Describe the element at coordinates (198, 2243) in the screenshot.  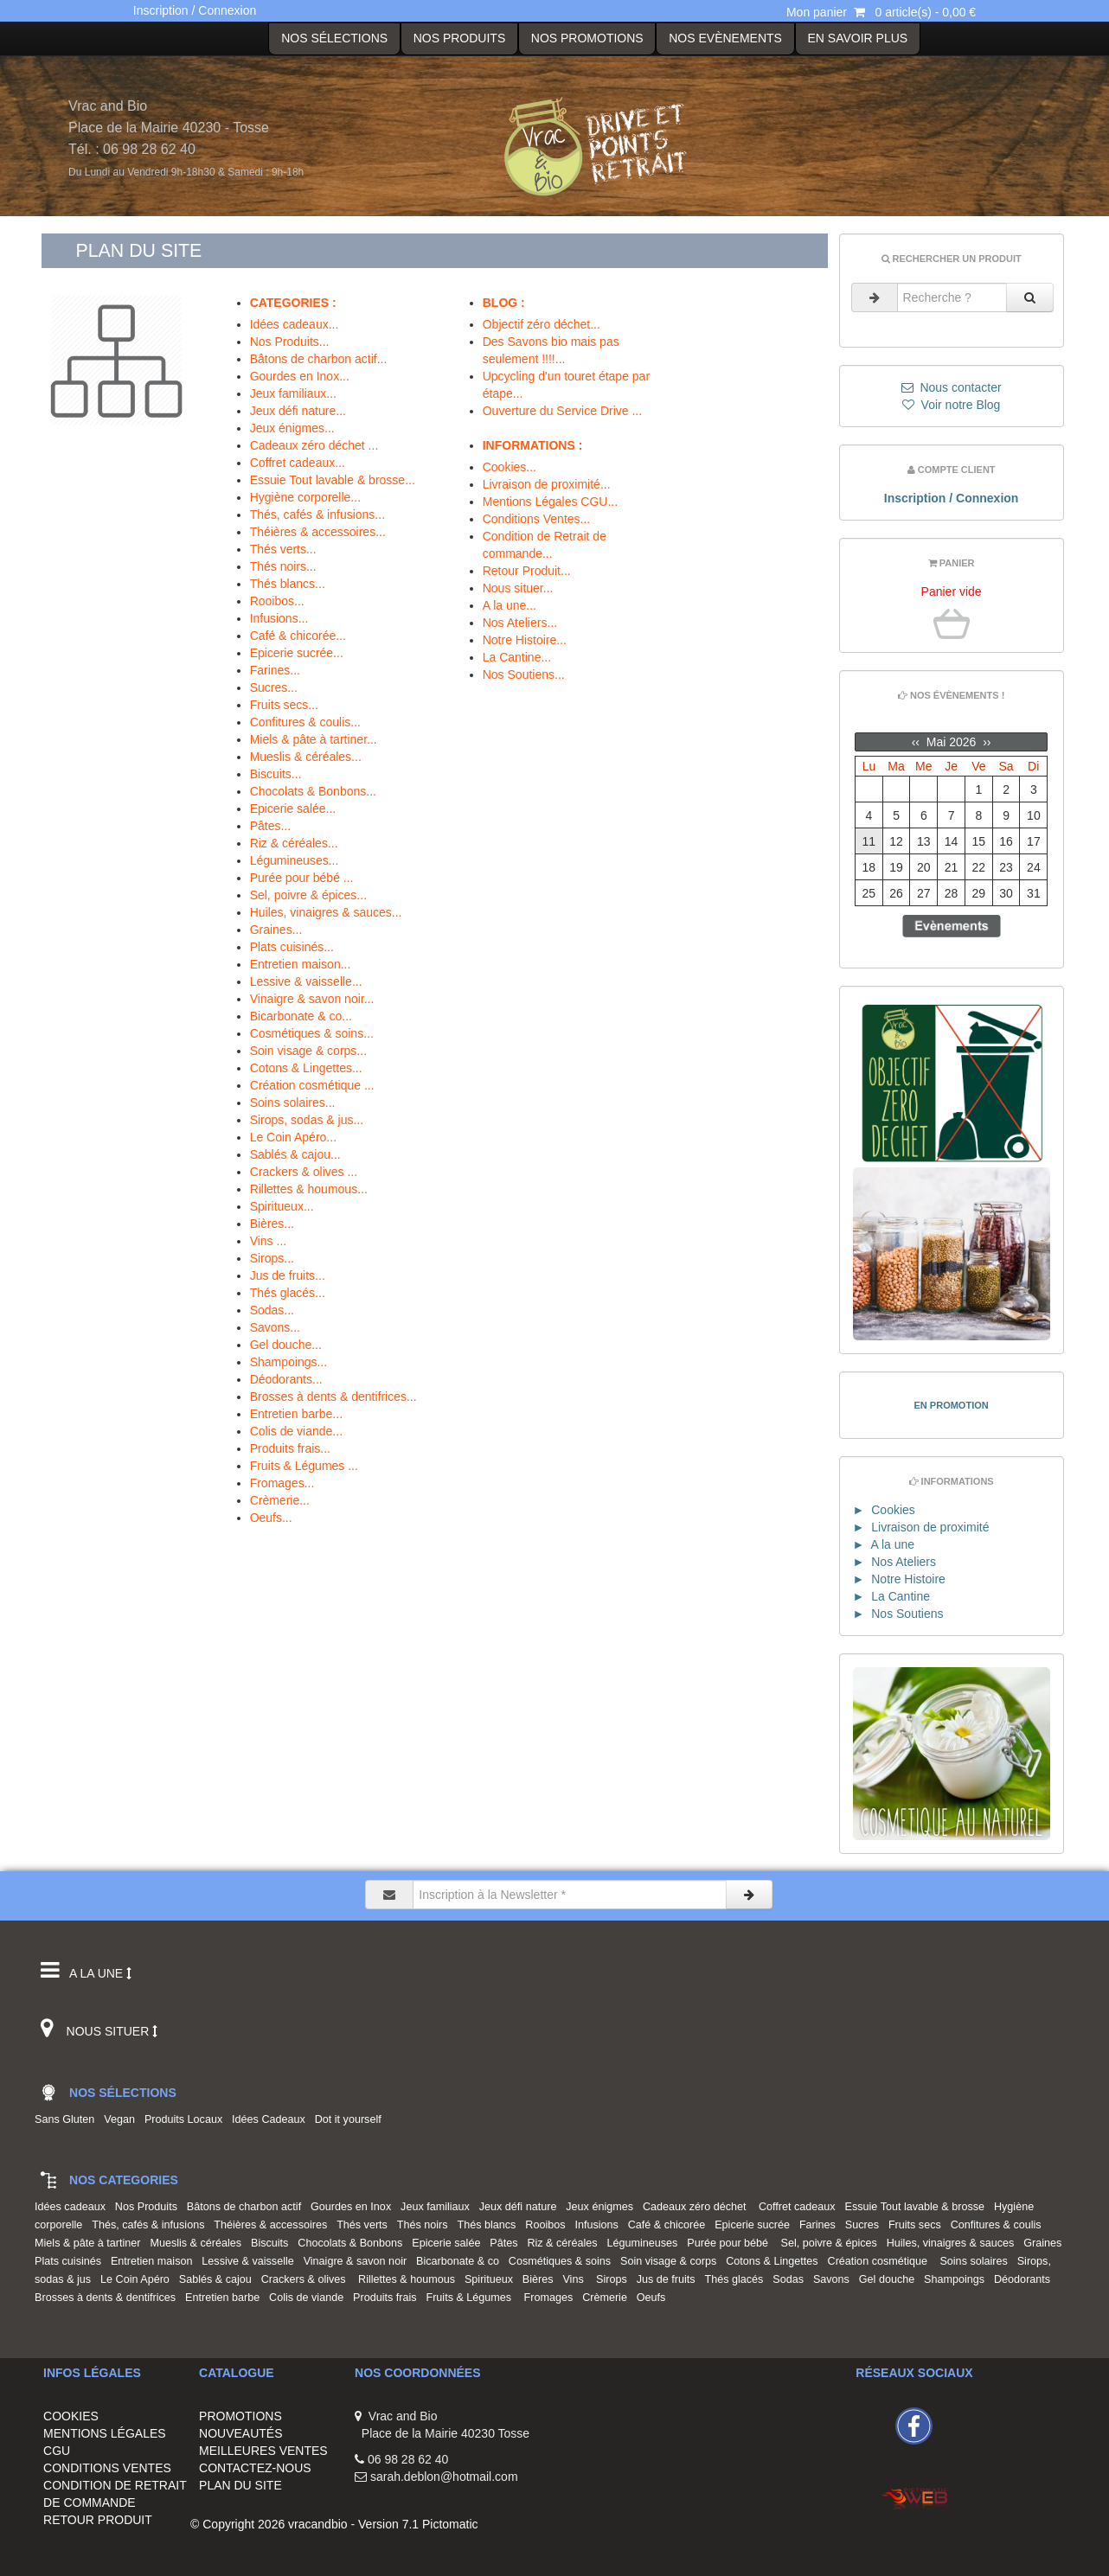
I see `Mueslis & céréales` at that location.